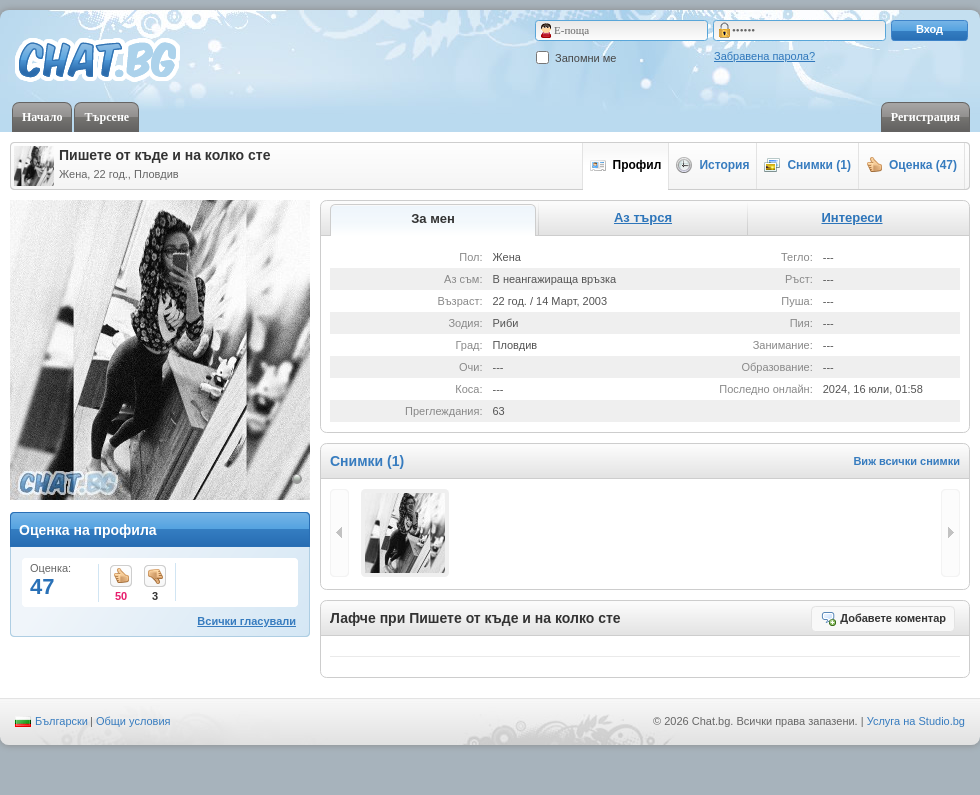 This screenshot has width=980, height=795. I want to click on Интереси, so click(851, 217).